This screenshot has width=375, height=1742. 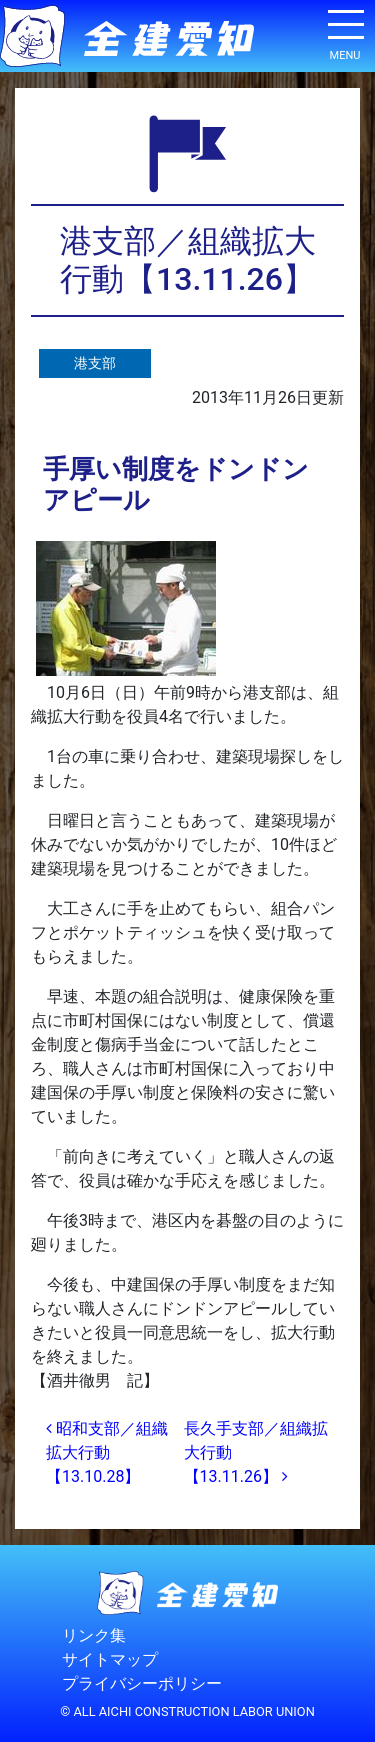 What do you see at coordinates (142, 1684) in the screenshot?
I see `プライバシーポリシー` at bounding box center [142, 1684].